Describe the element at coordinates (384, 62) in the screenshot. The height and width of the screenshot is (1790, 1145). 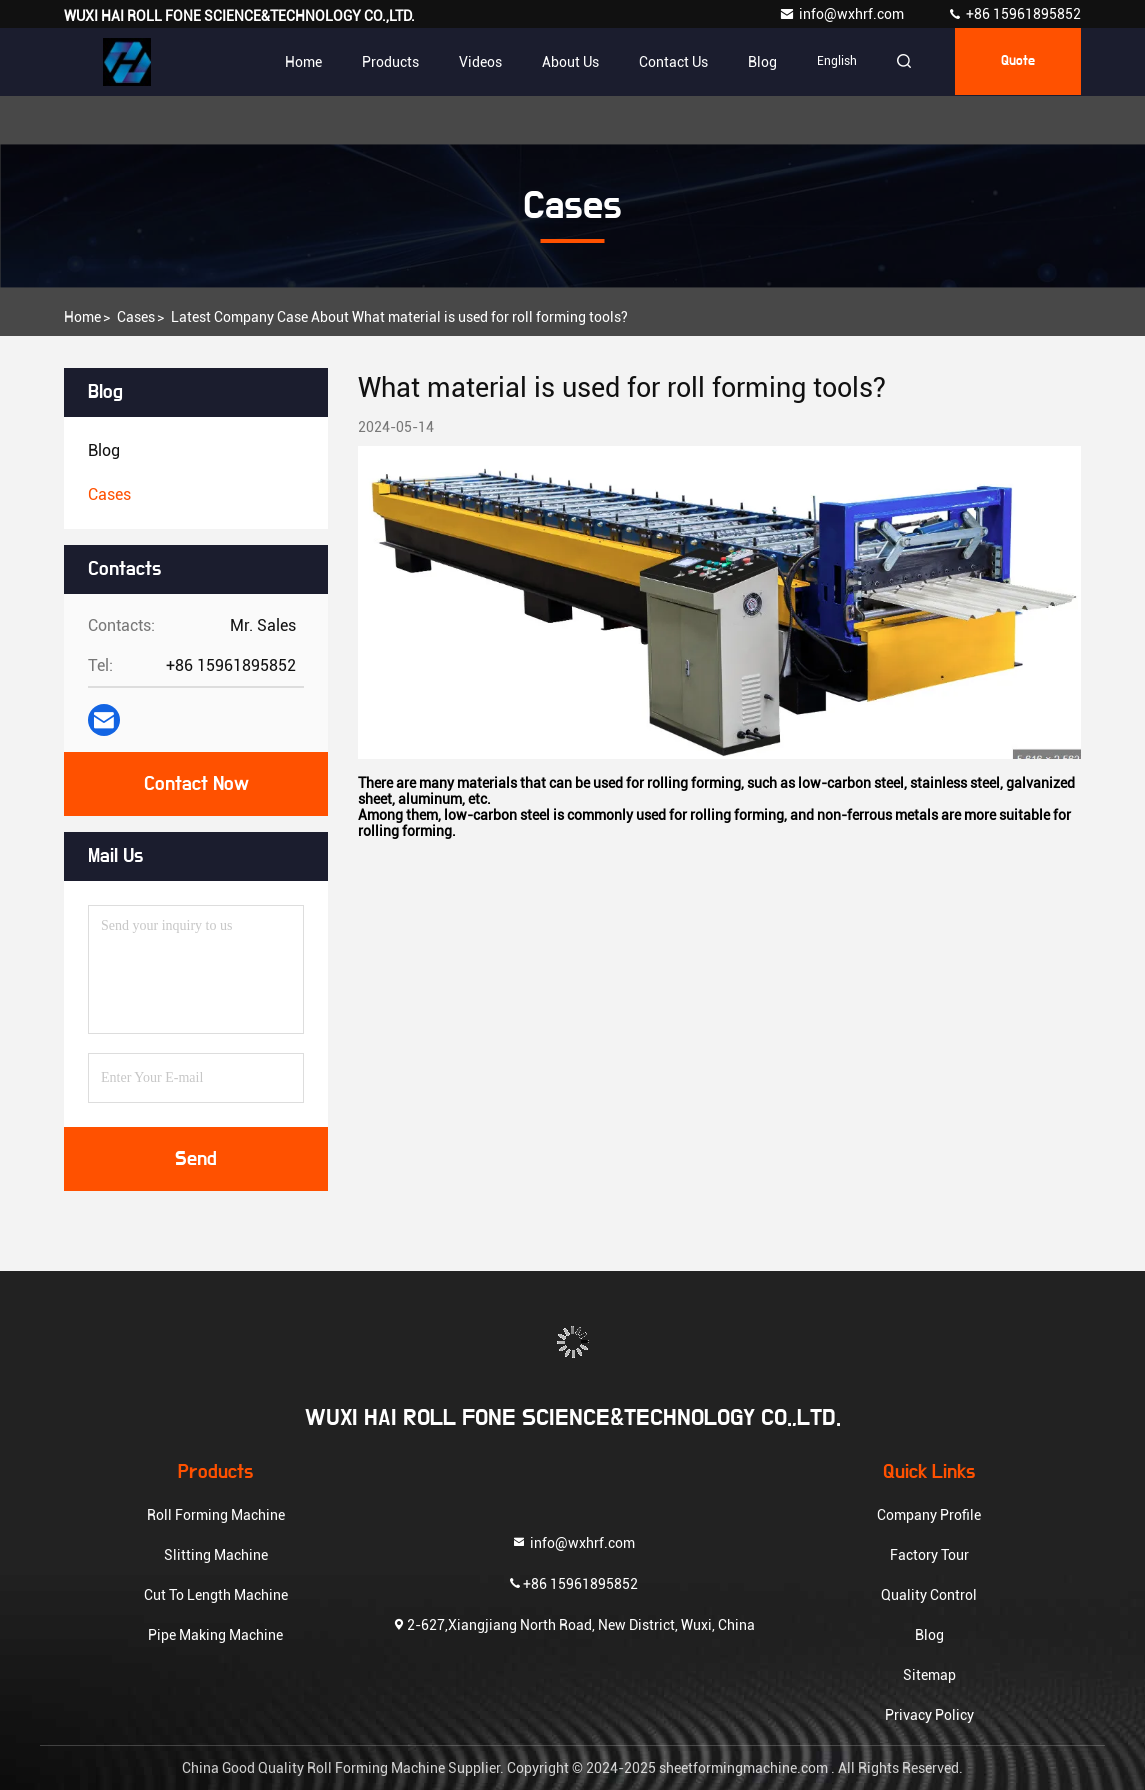
I see `Products` at that location.